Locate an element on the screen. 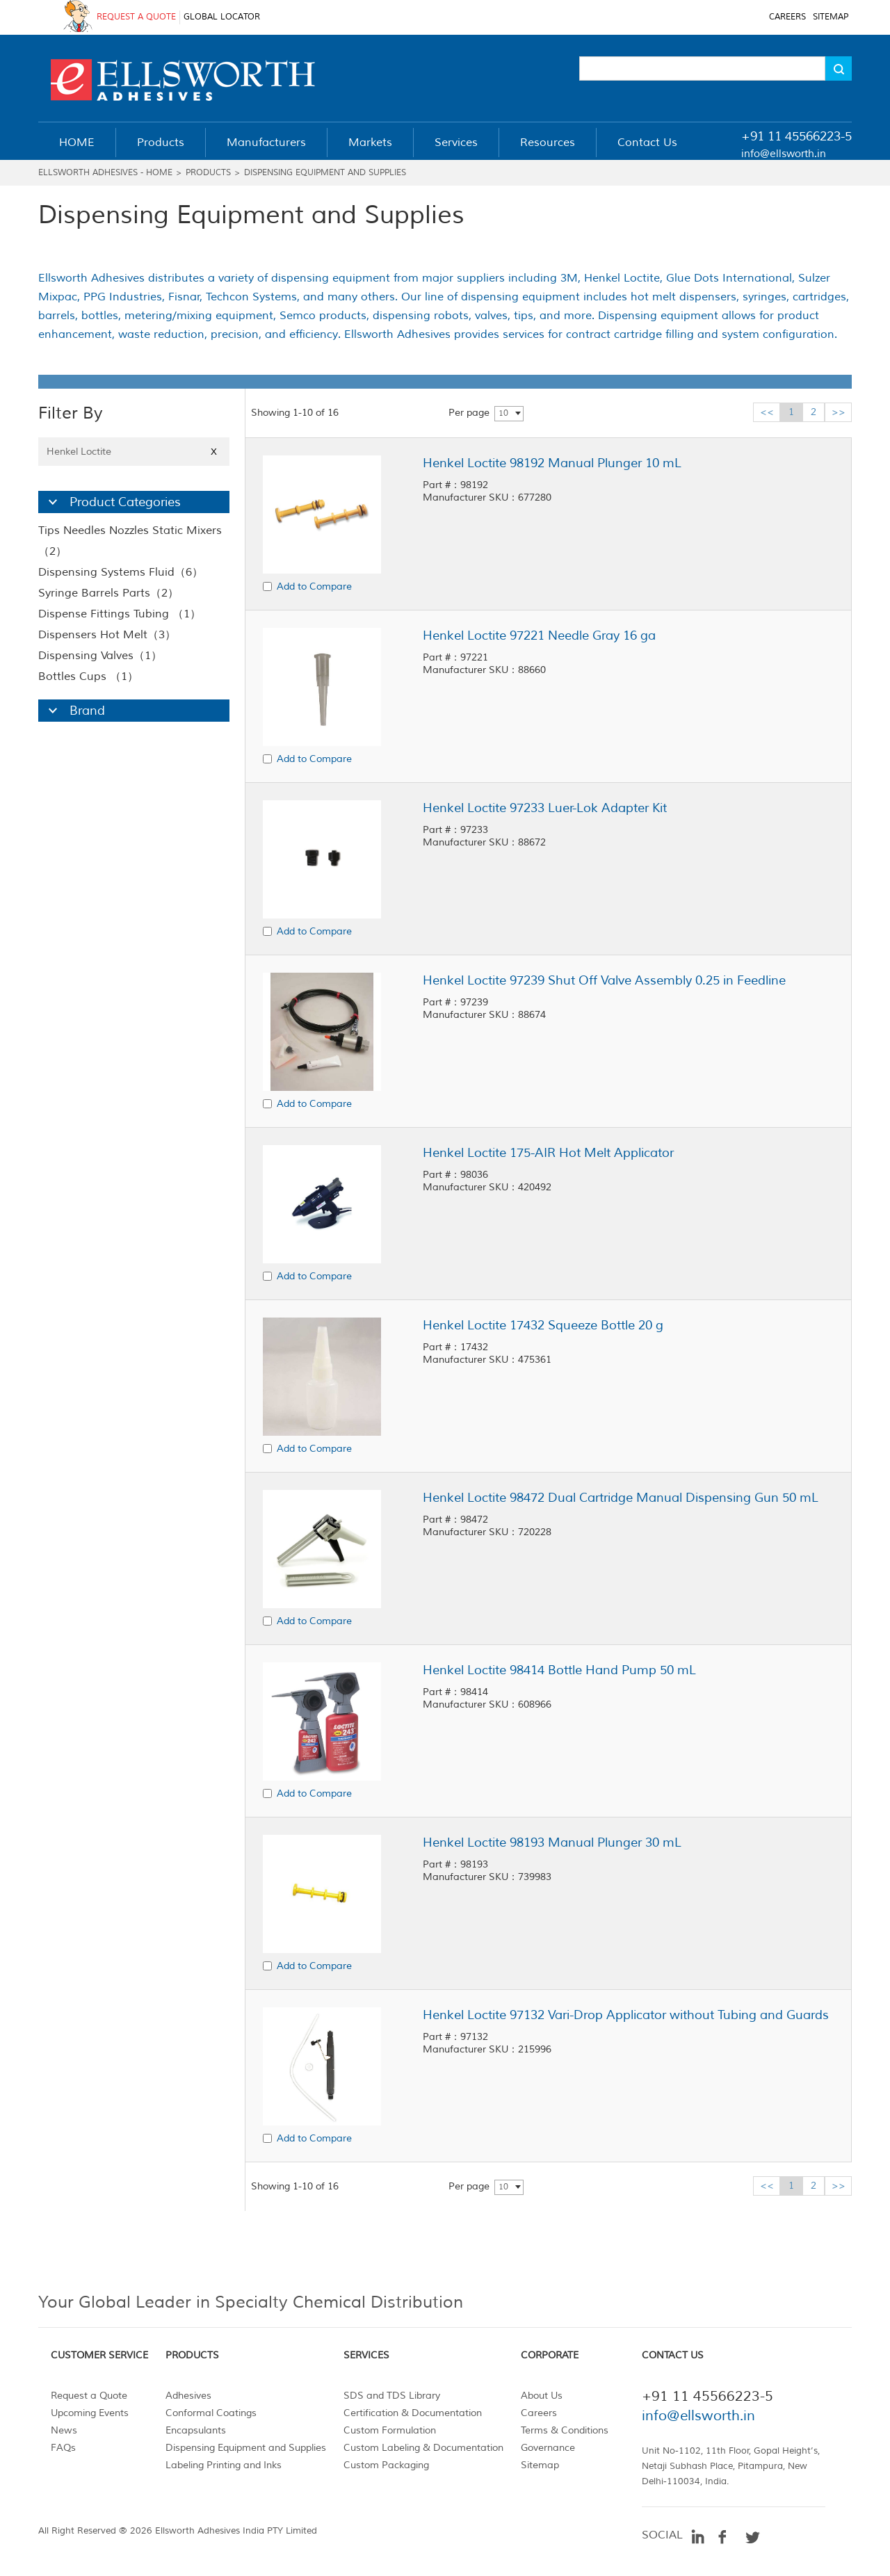  Custom Labeling & Documentation is located at coordinates (423, 2448).